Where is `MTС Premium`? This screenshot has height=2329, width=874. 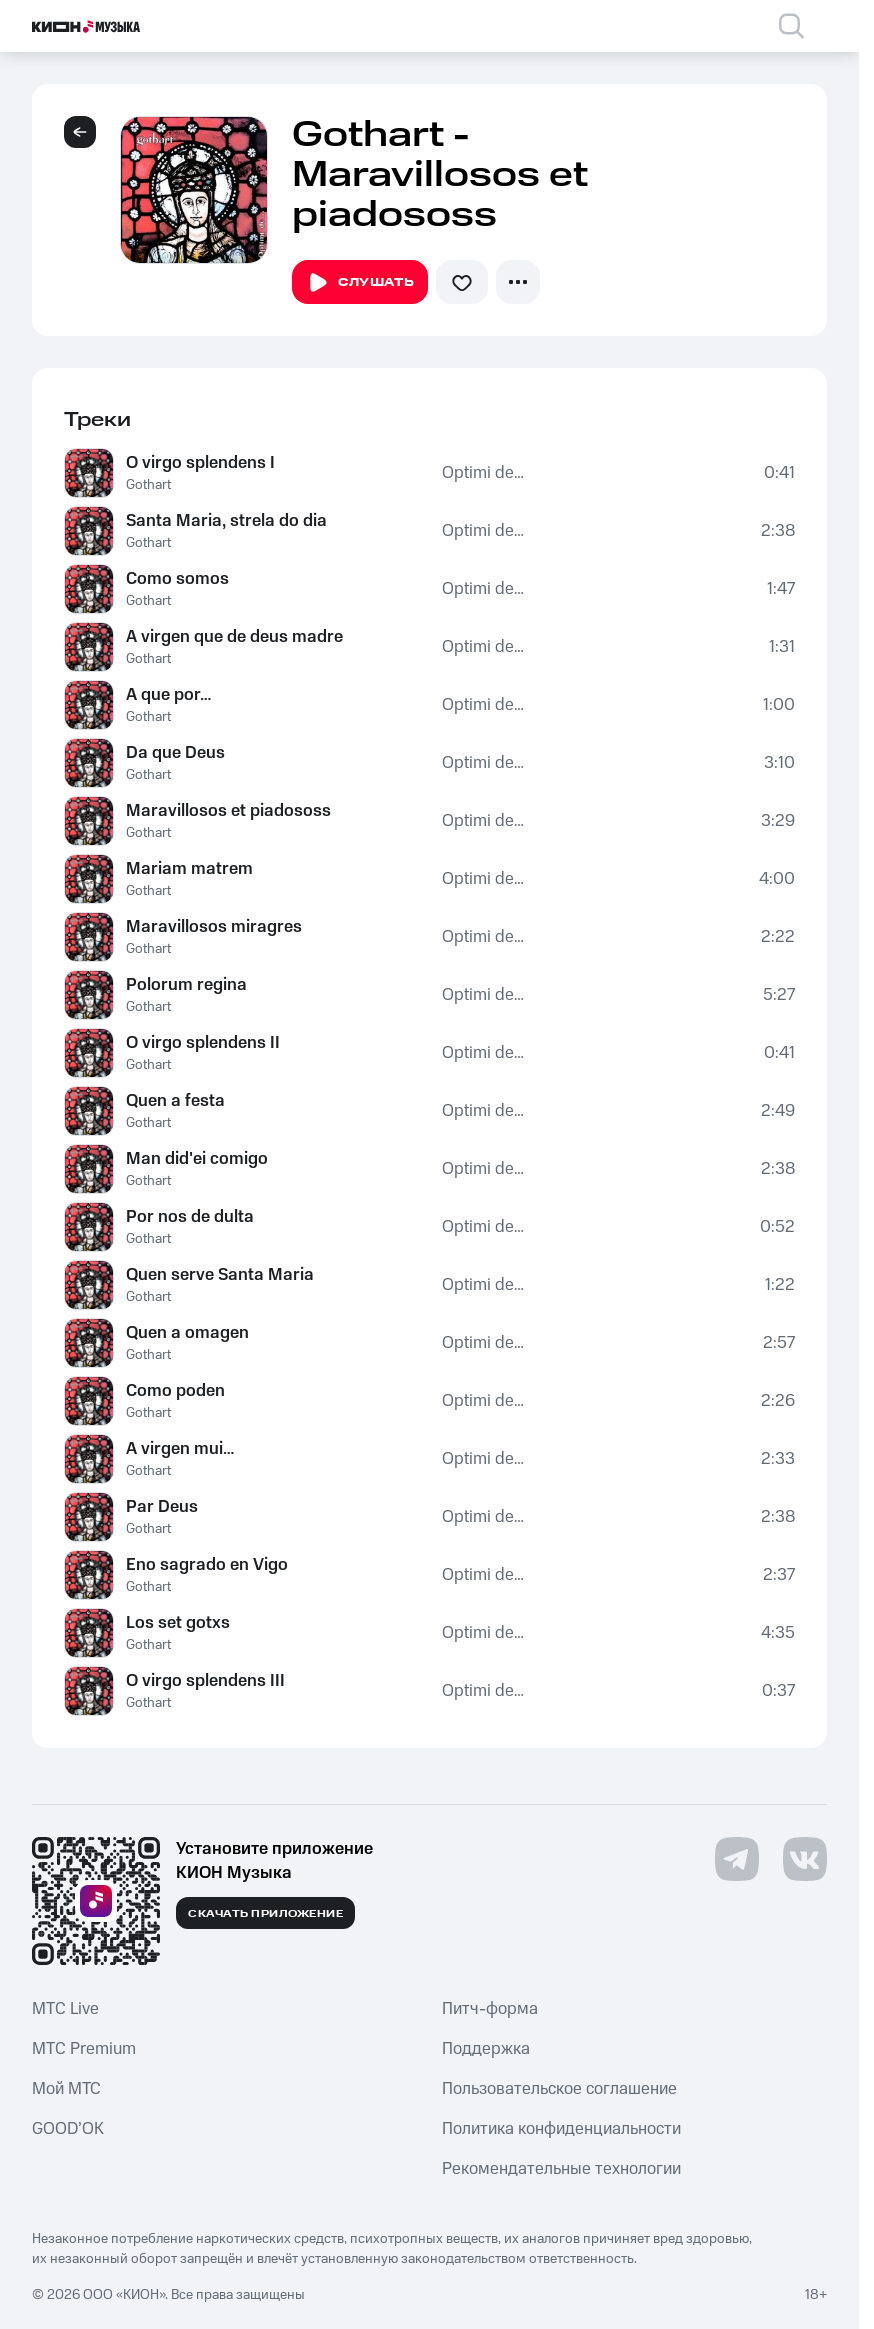 MTС Premium is located at coordinates (84, 2049).